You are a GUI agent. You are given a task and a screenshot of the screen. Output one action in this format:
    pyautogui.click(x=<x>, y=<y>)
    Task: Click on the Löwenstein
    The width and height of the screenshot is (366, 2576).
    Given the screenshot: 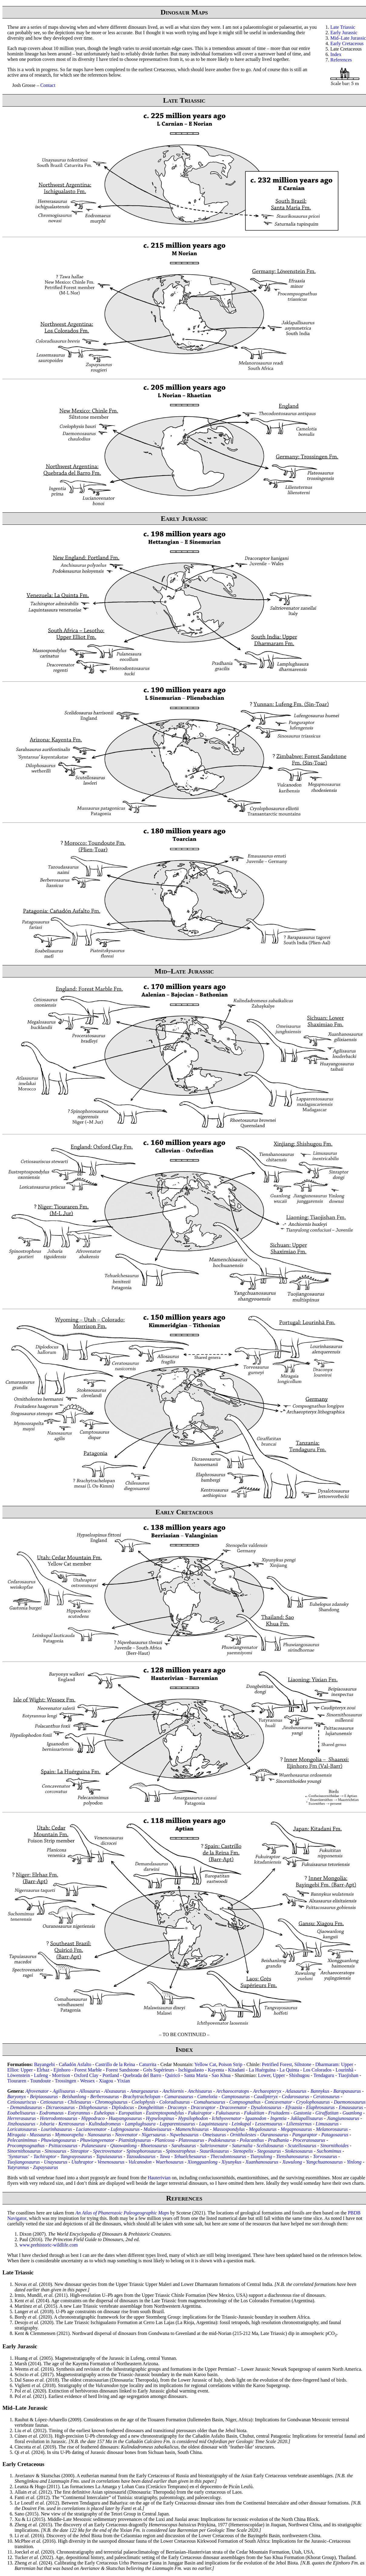 What is the action you would take?
    pyautogui.click(x=18, y=2075)
    